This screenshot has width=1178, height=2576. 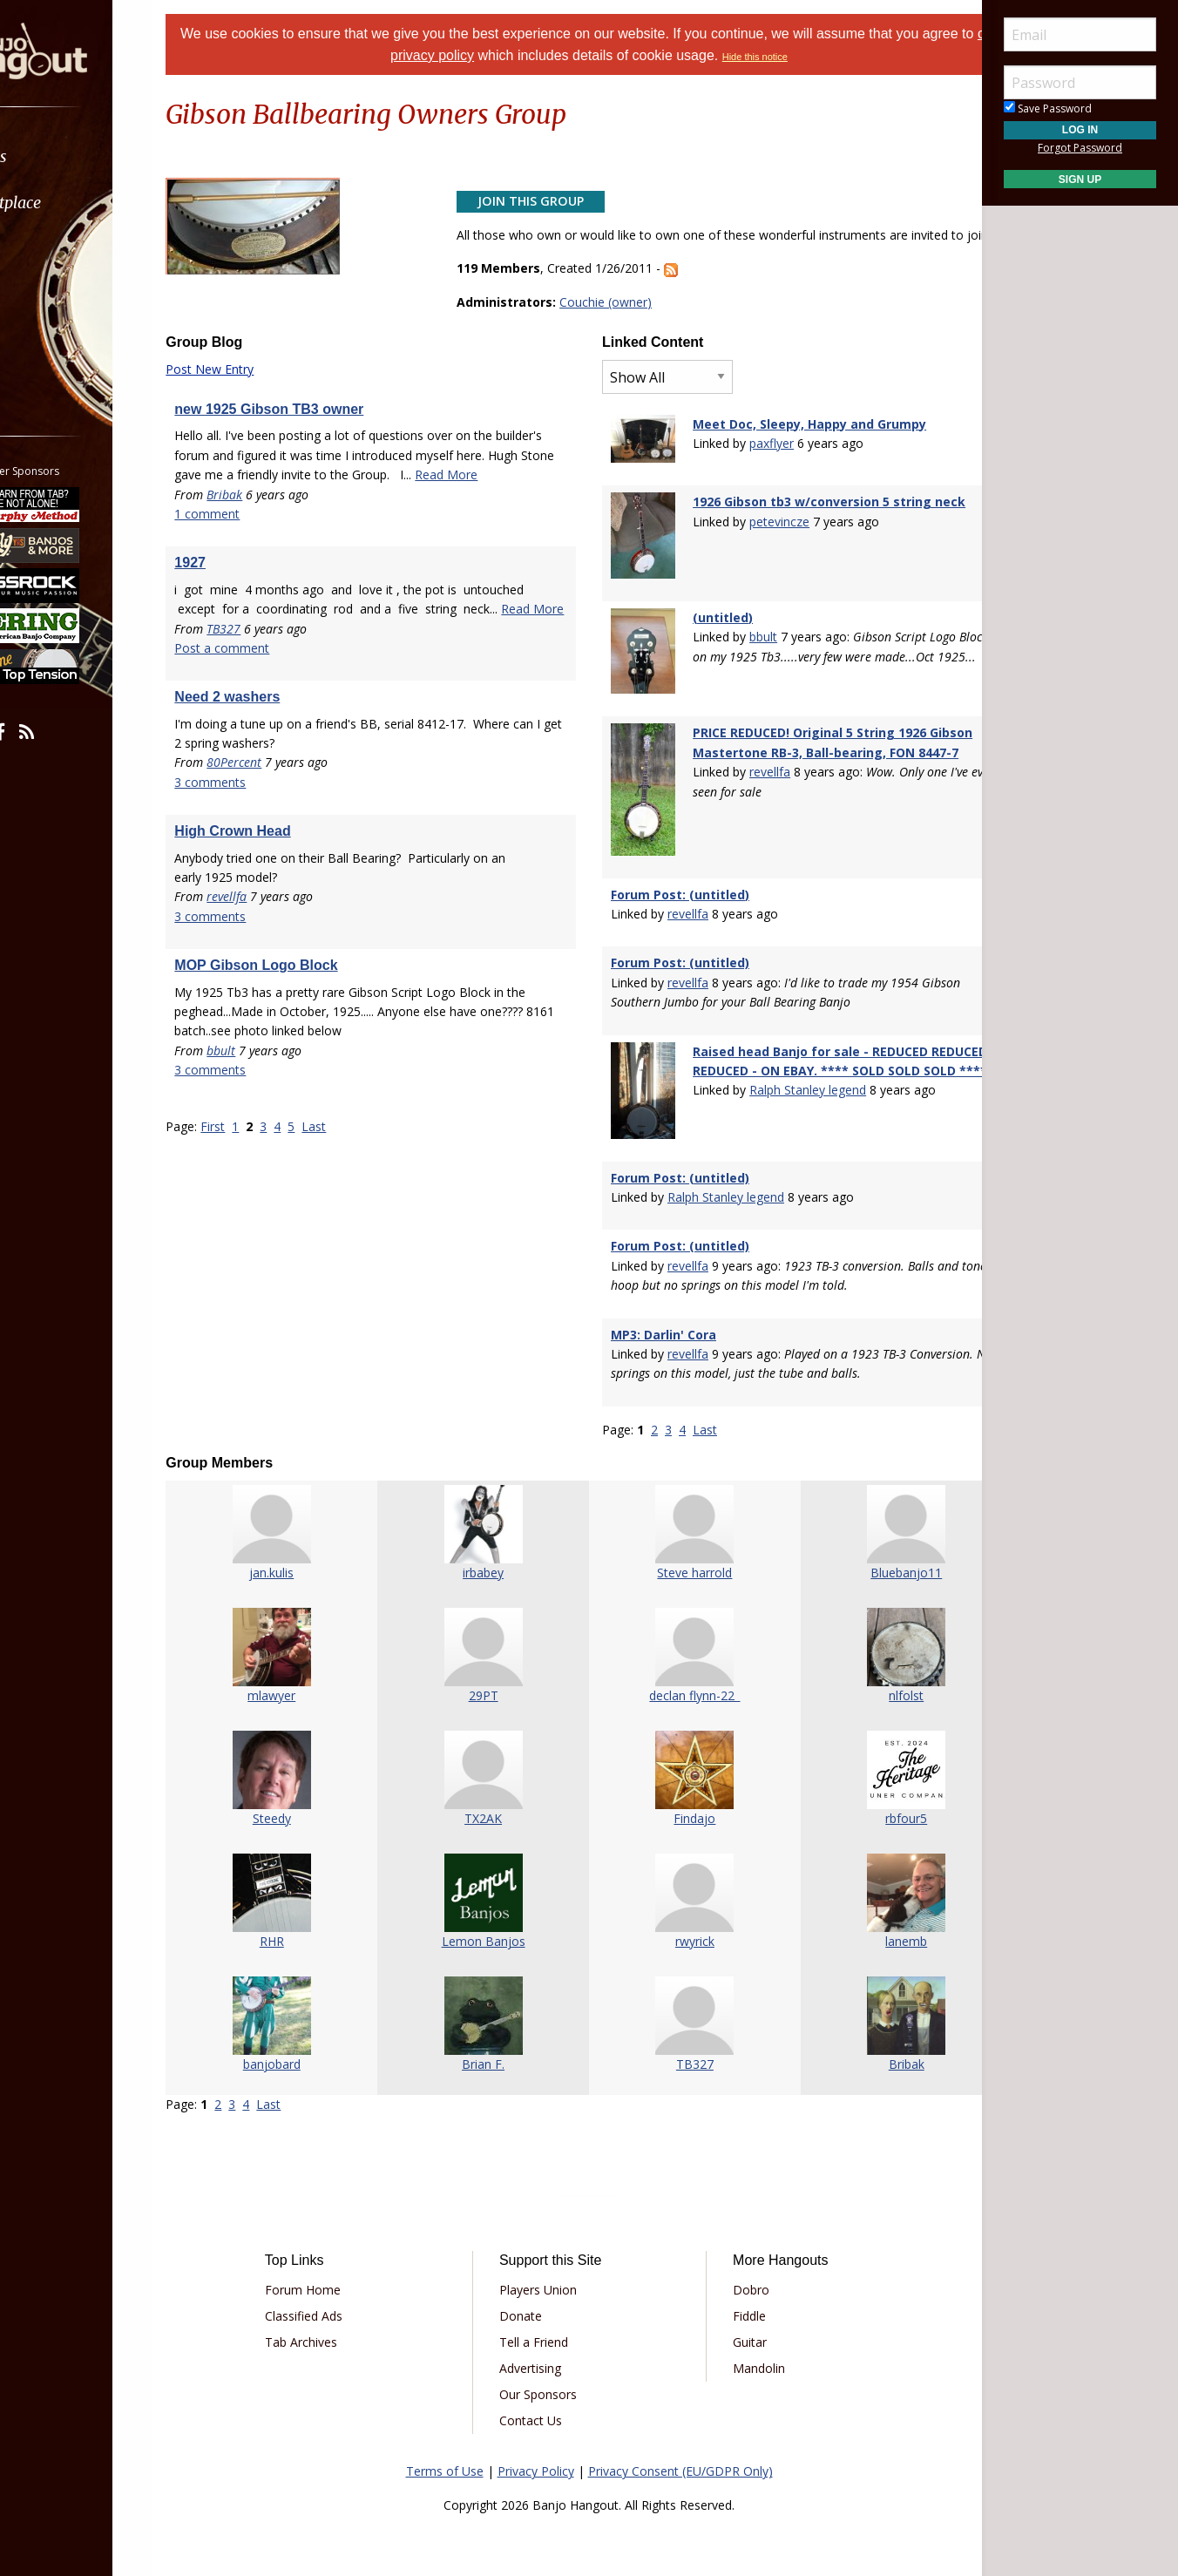 I want to click on TB327, so click(x=267, y=687).